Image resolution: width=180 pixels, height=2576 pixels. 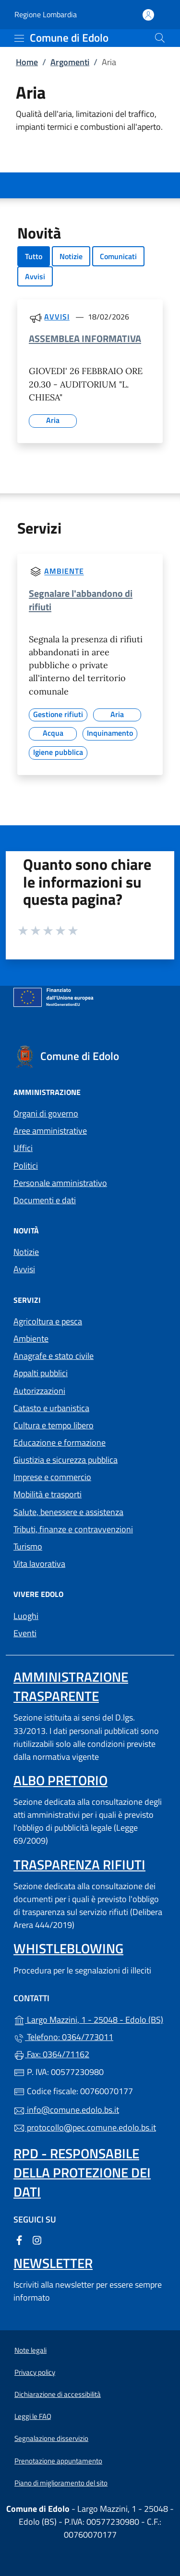 I want to click on Prenotazione appuntamento, so click(x=58, y=2460).